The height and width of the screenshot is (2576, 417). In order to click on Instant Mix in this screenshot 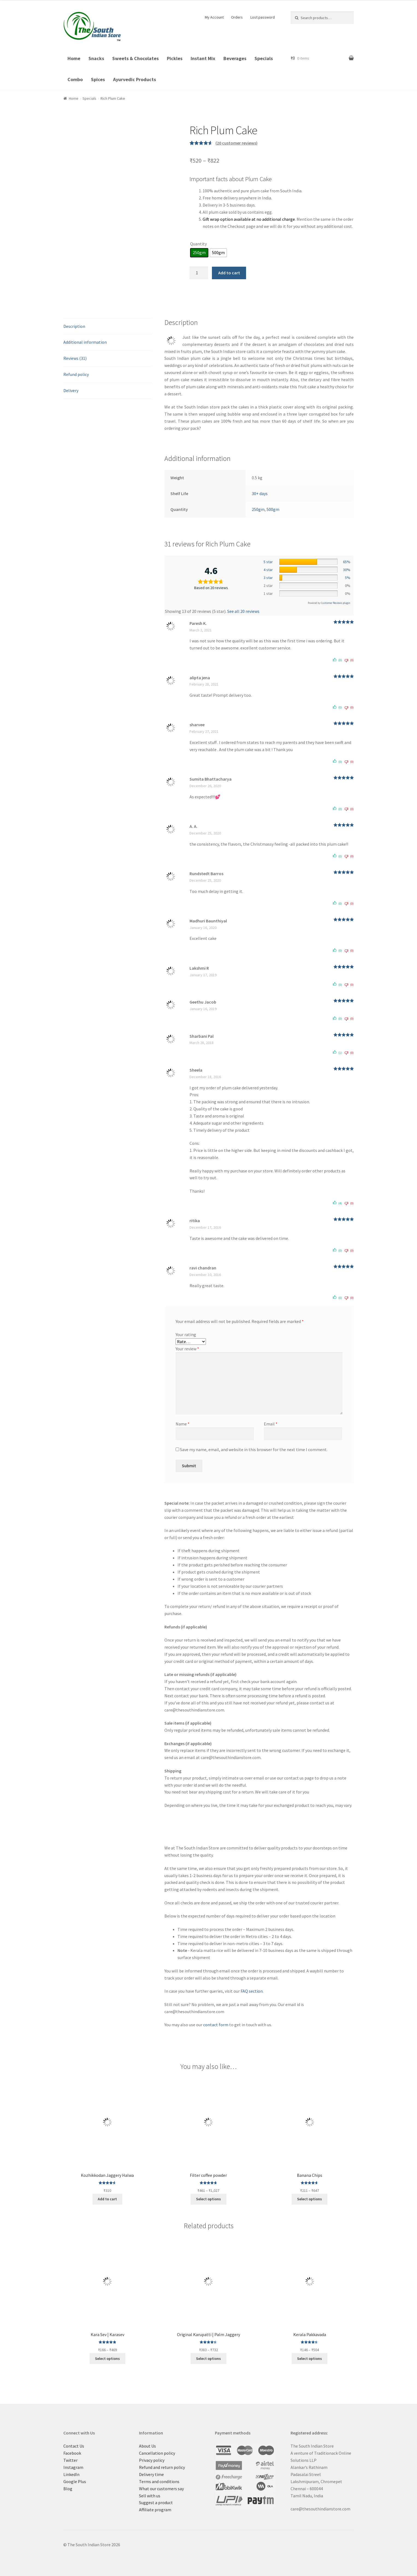, I will do `click(203, 58)`.